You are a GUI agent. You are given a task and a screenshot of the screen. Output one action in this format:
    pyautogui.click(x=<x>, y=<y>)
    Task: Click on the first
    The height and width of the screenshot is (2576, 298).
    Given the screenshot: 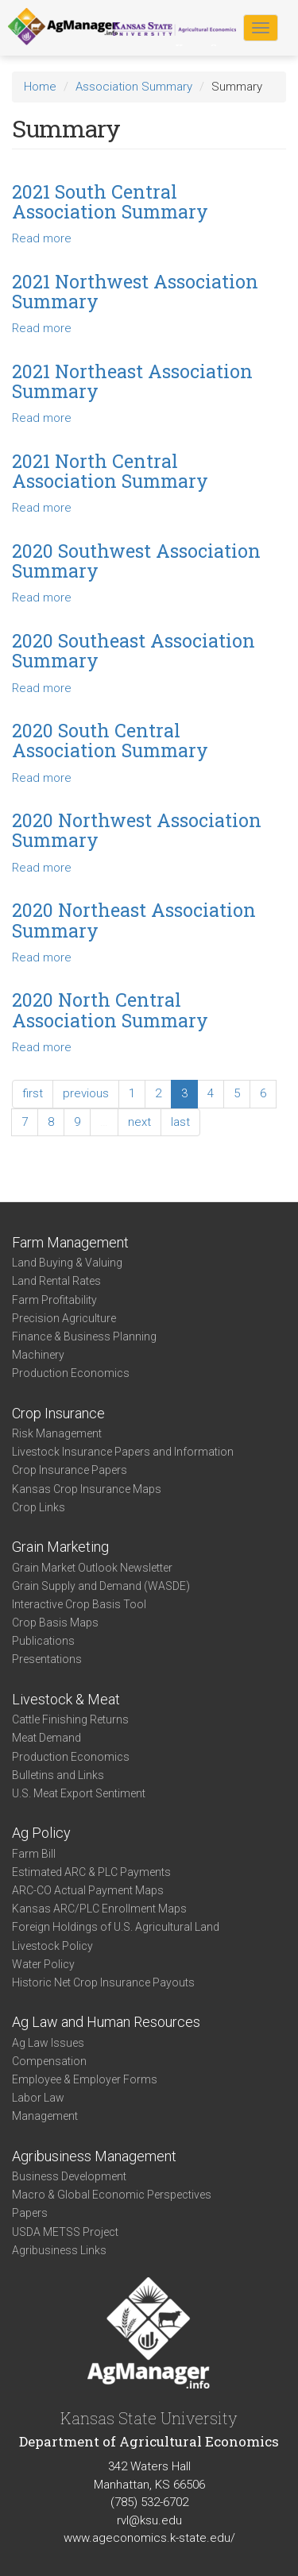 What is the action you would take?
    pyautogui.click(x=32, y=1093)
    